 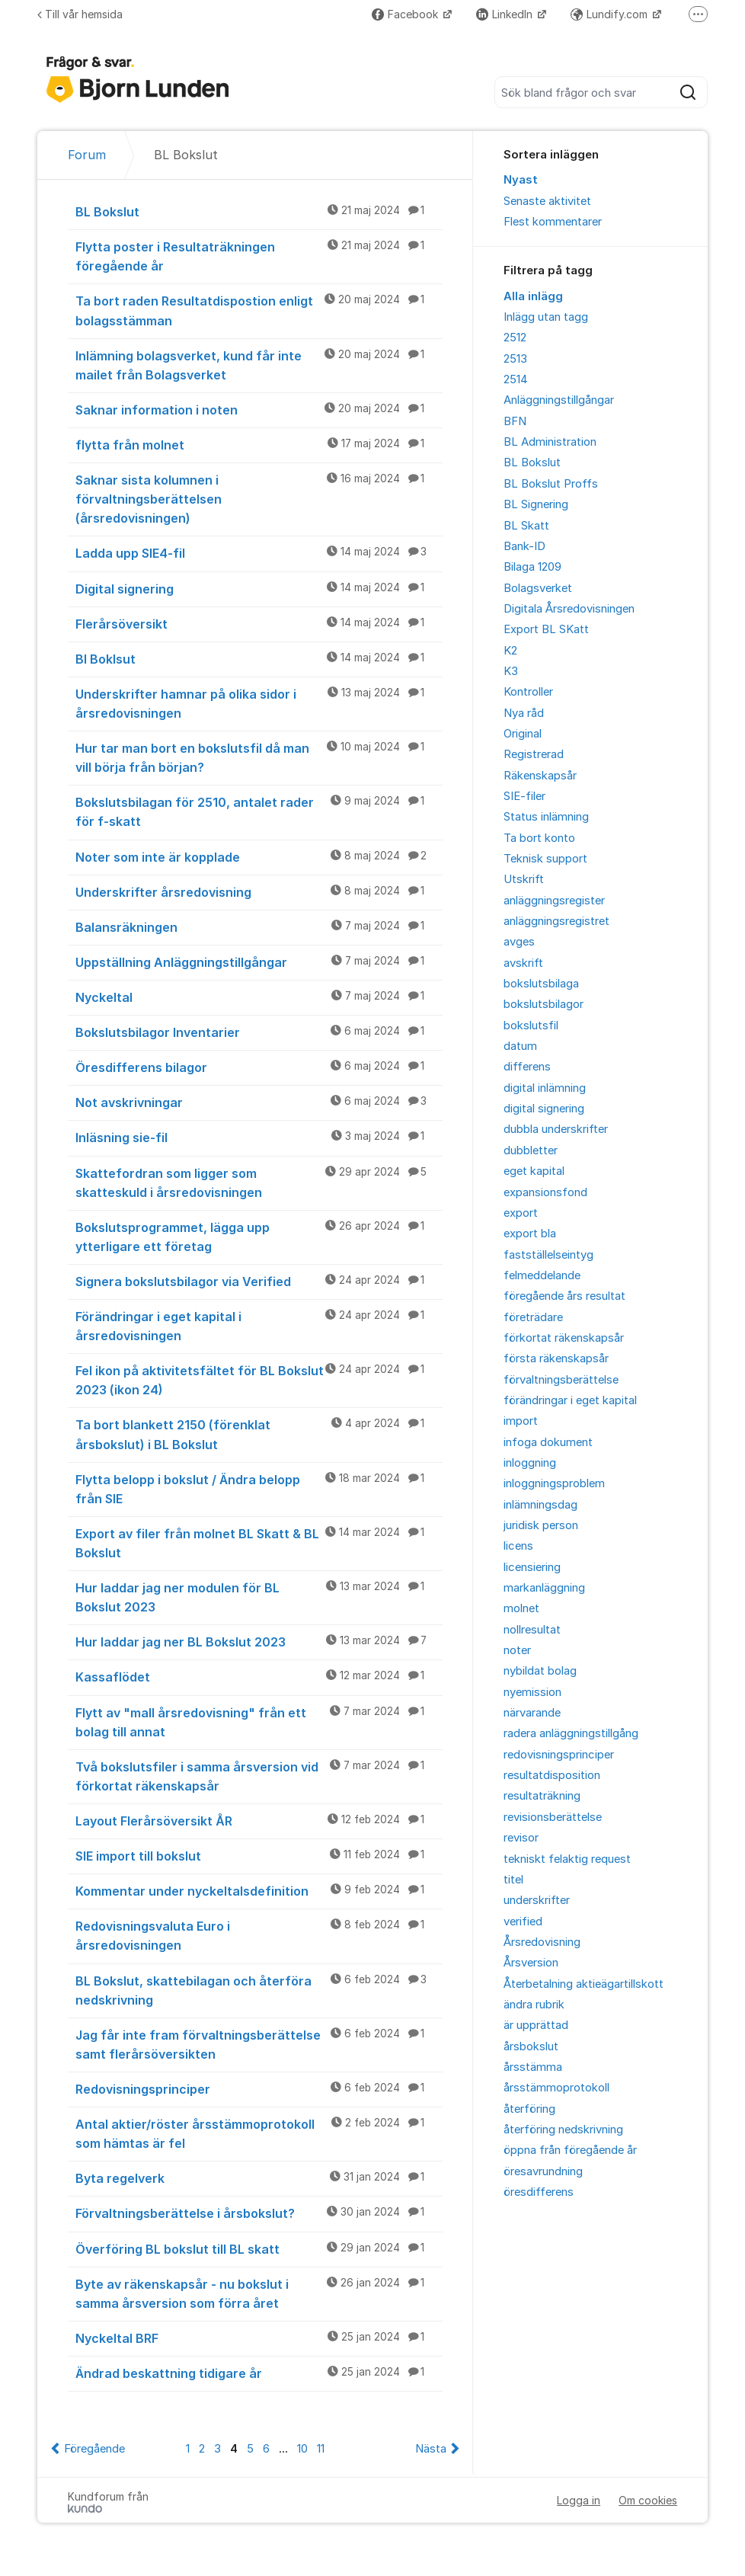 I want to click on Förändringar i eget kapital i årsredovisningen, so click(x=259, y=1325).